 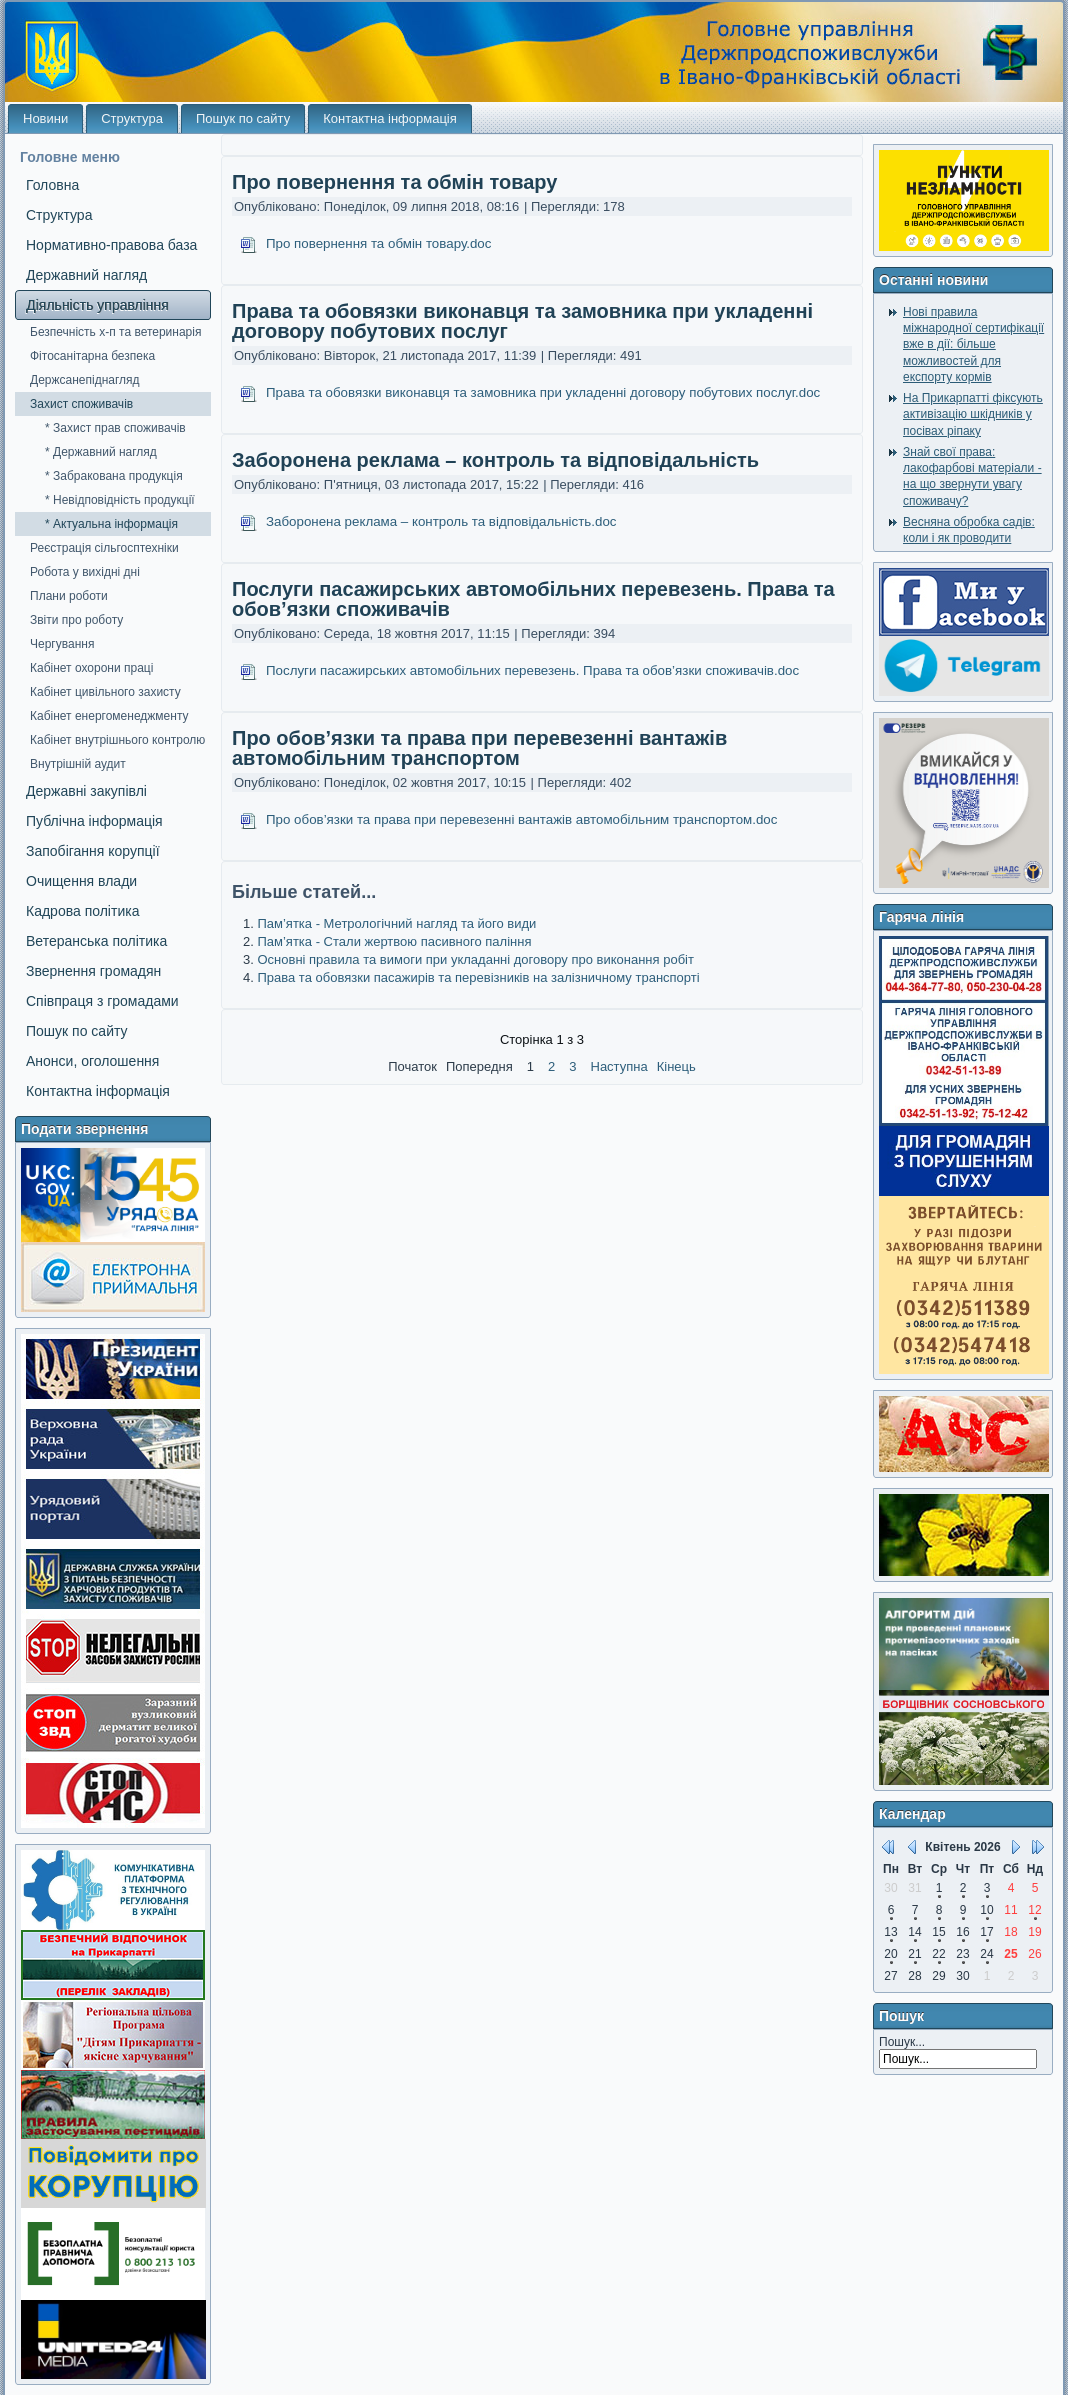 I want to click on Безпечність х-п та ветеринарія, so click(x=115, y=332).